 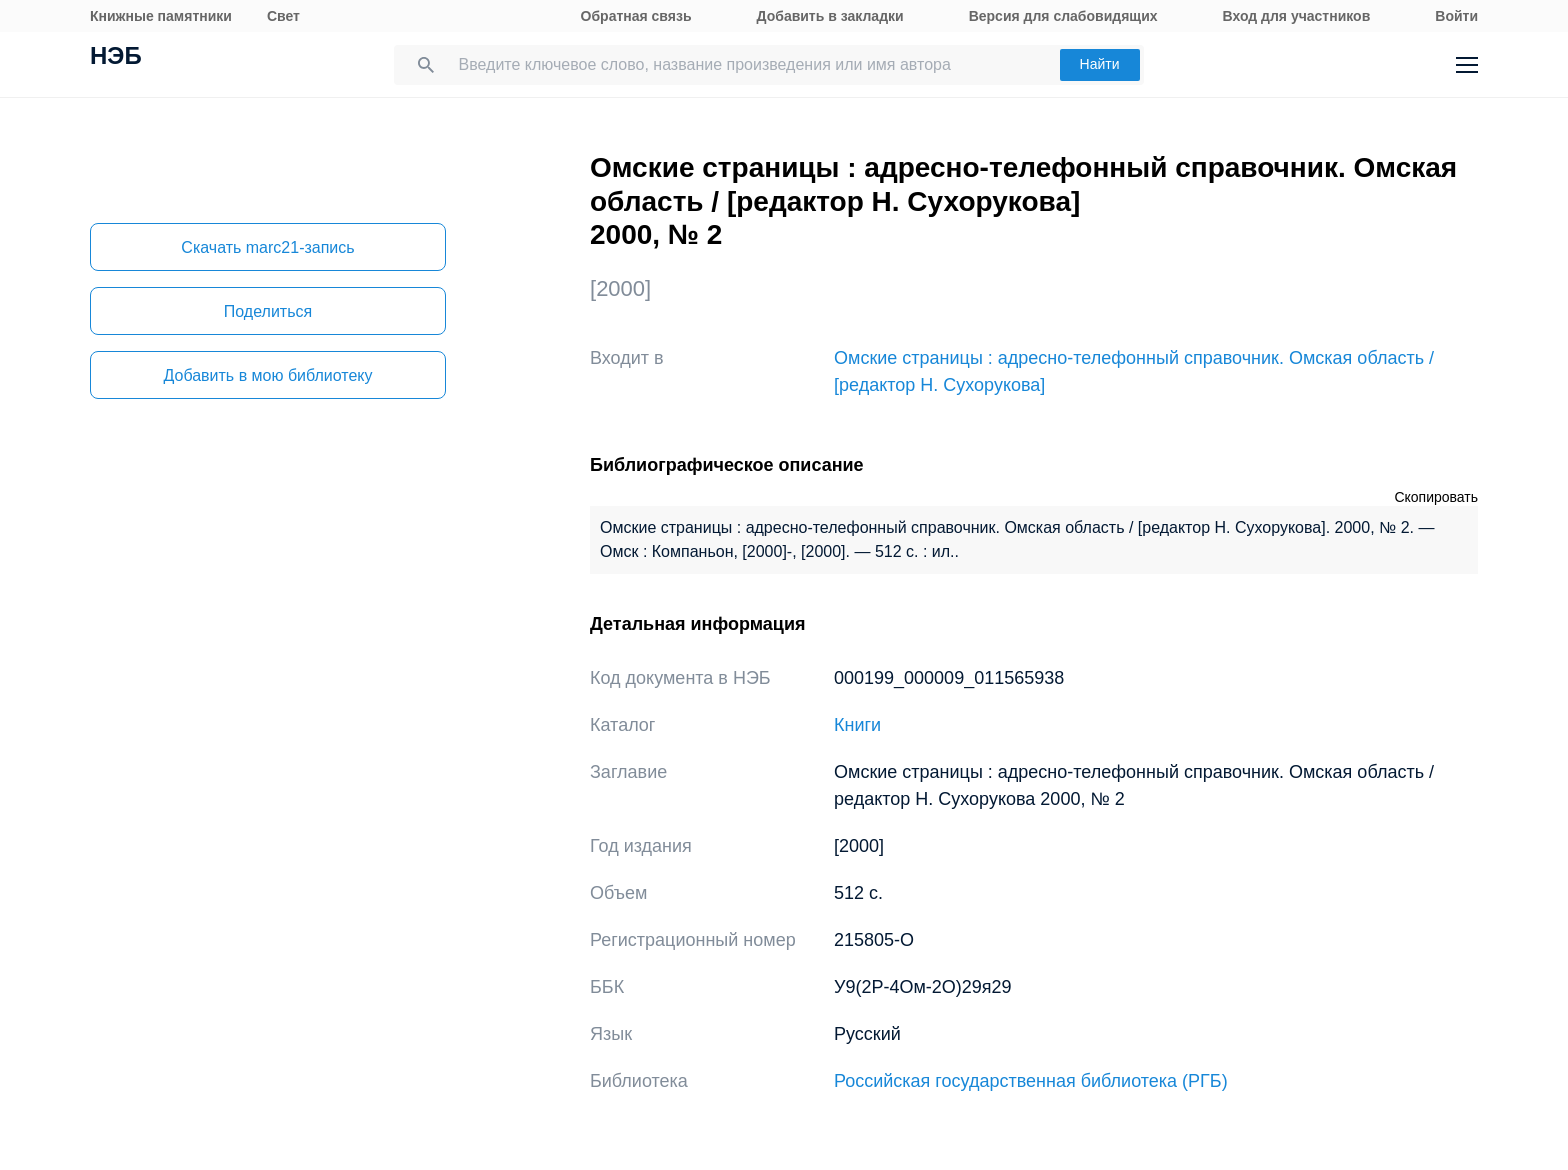 What do you see at coordinates (161, 16) in the screenshot?
I see `Книжные памятники` at bounding box center [161, 16].